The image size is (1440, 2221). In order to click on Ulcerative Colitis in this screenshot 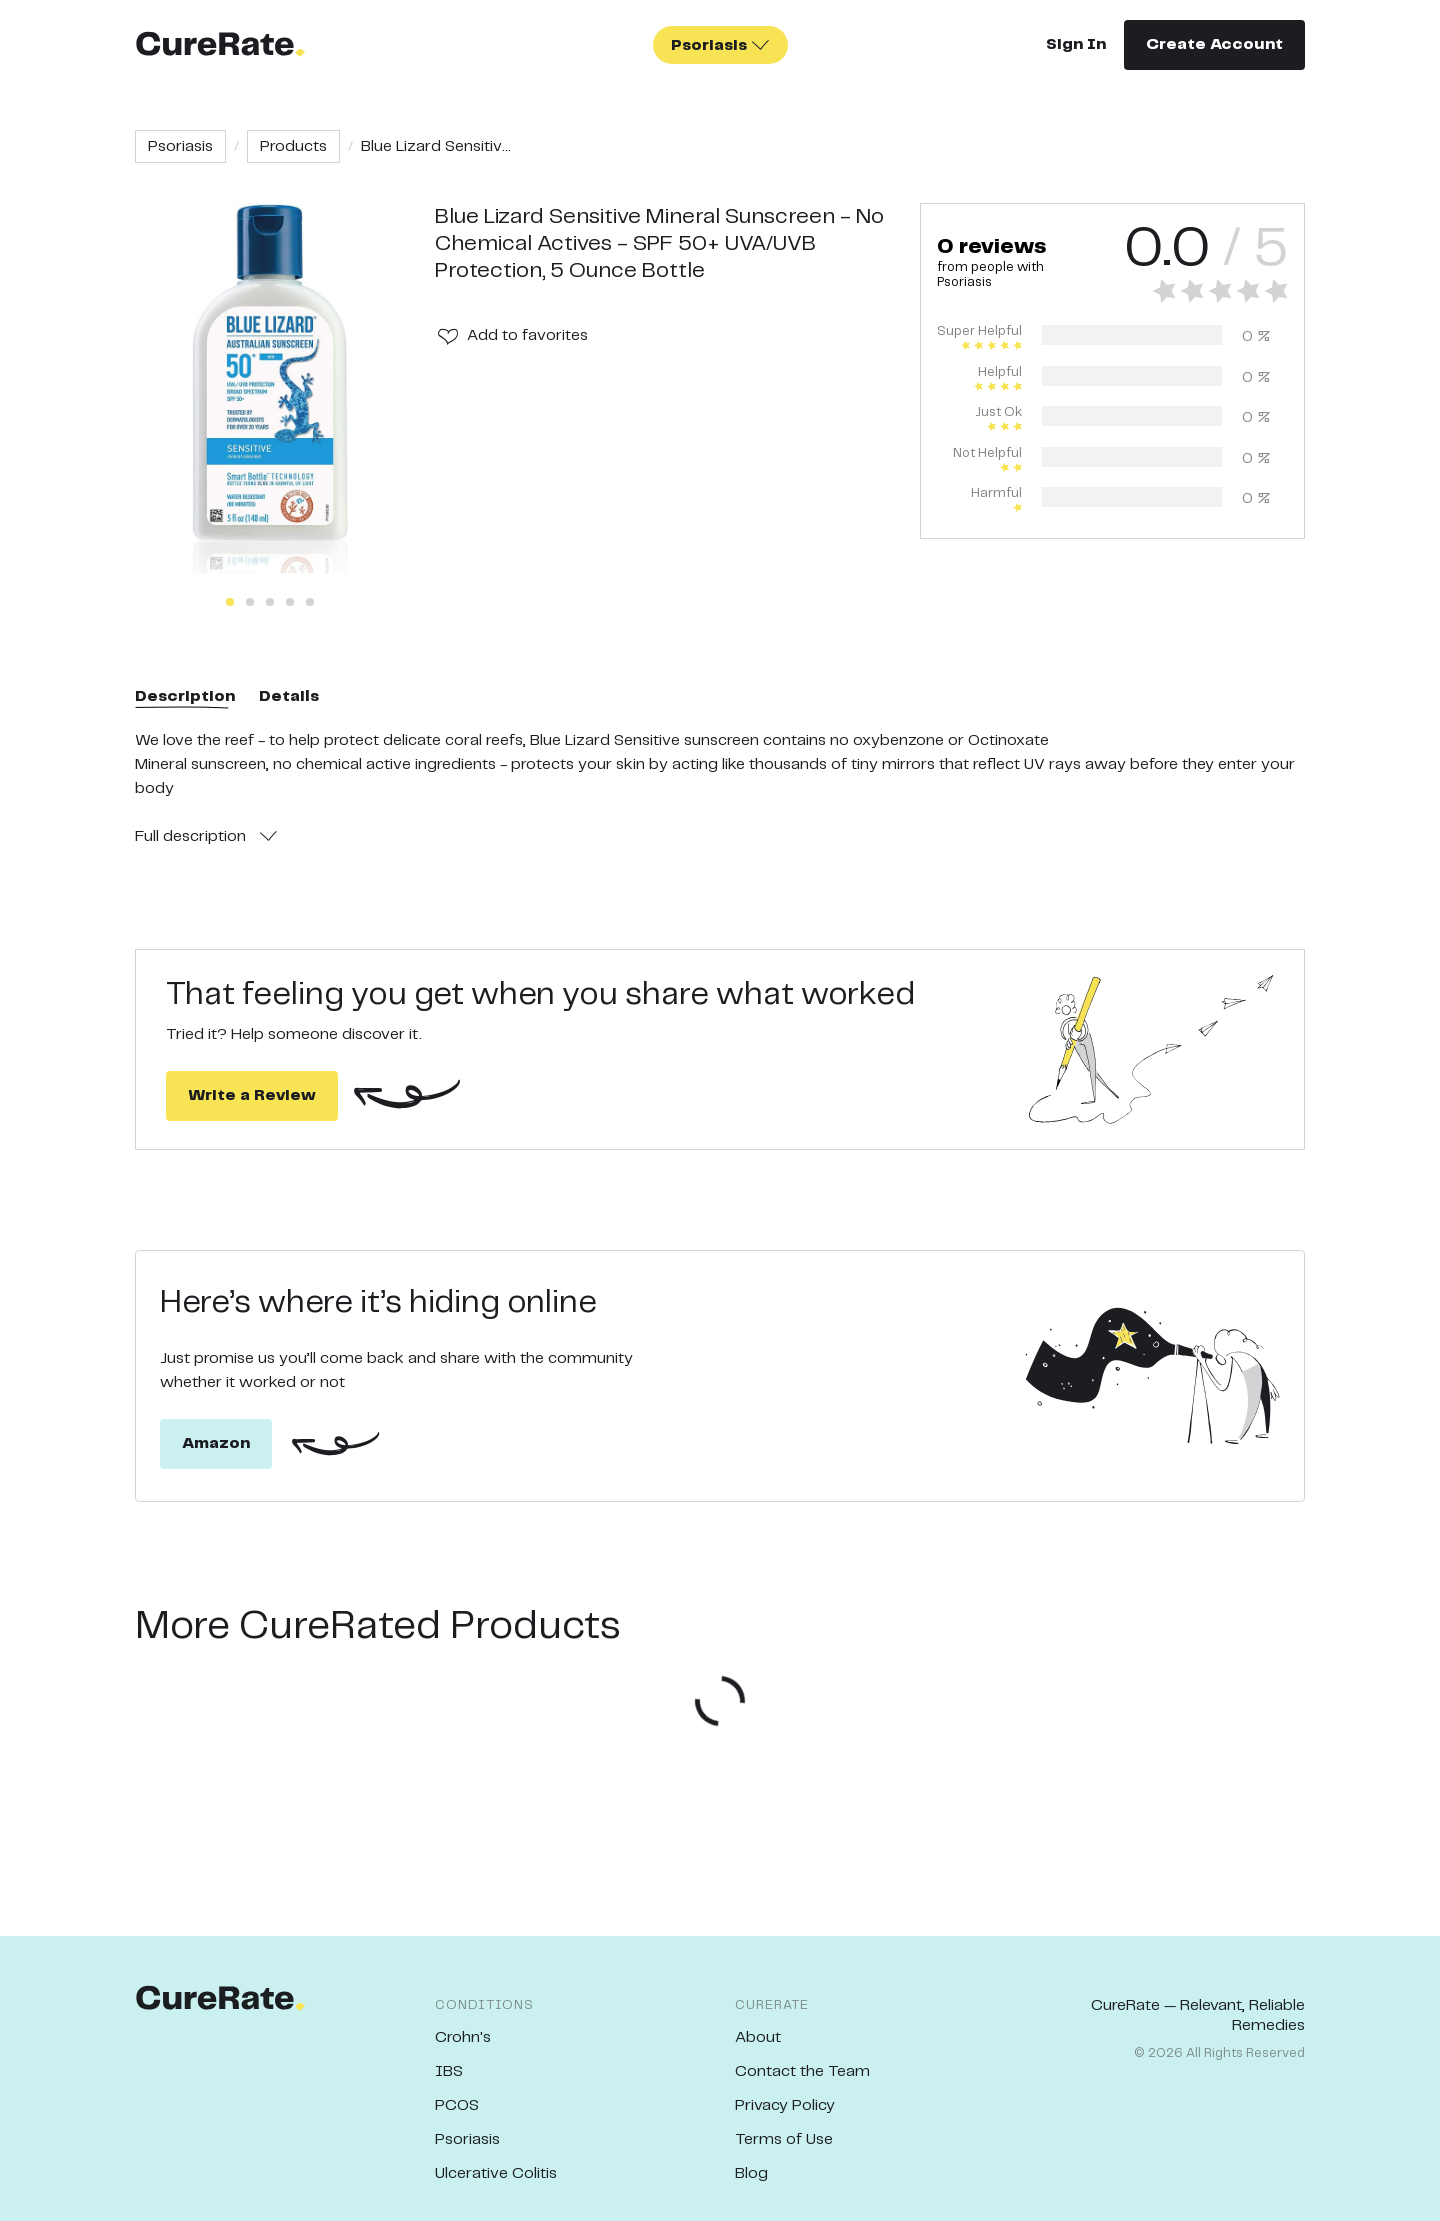, I will do `click(496, 2173)`.